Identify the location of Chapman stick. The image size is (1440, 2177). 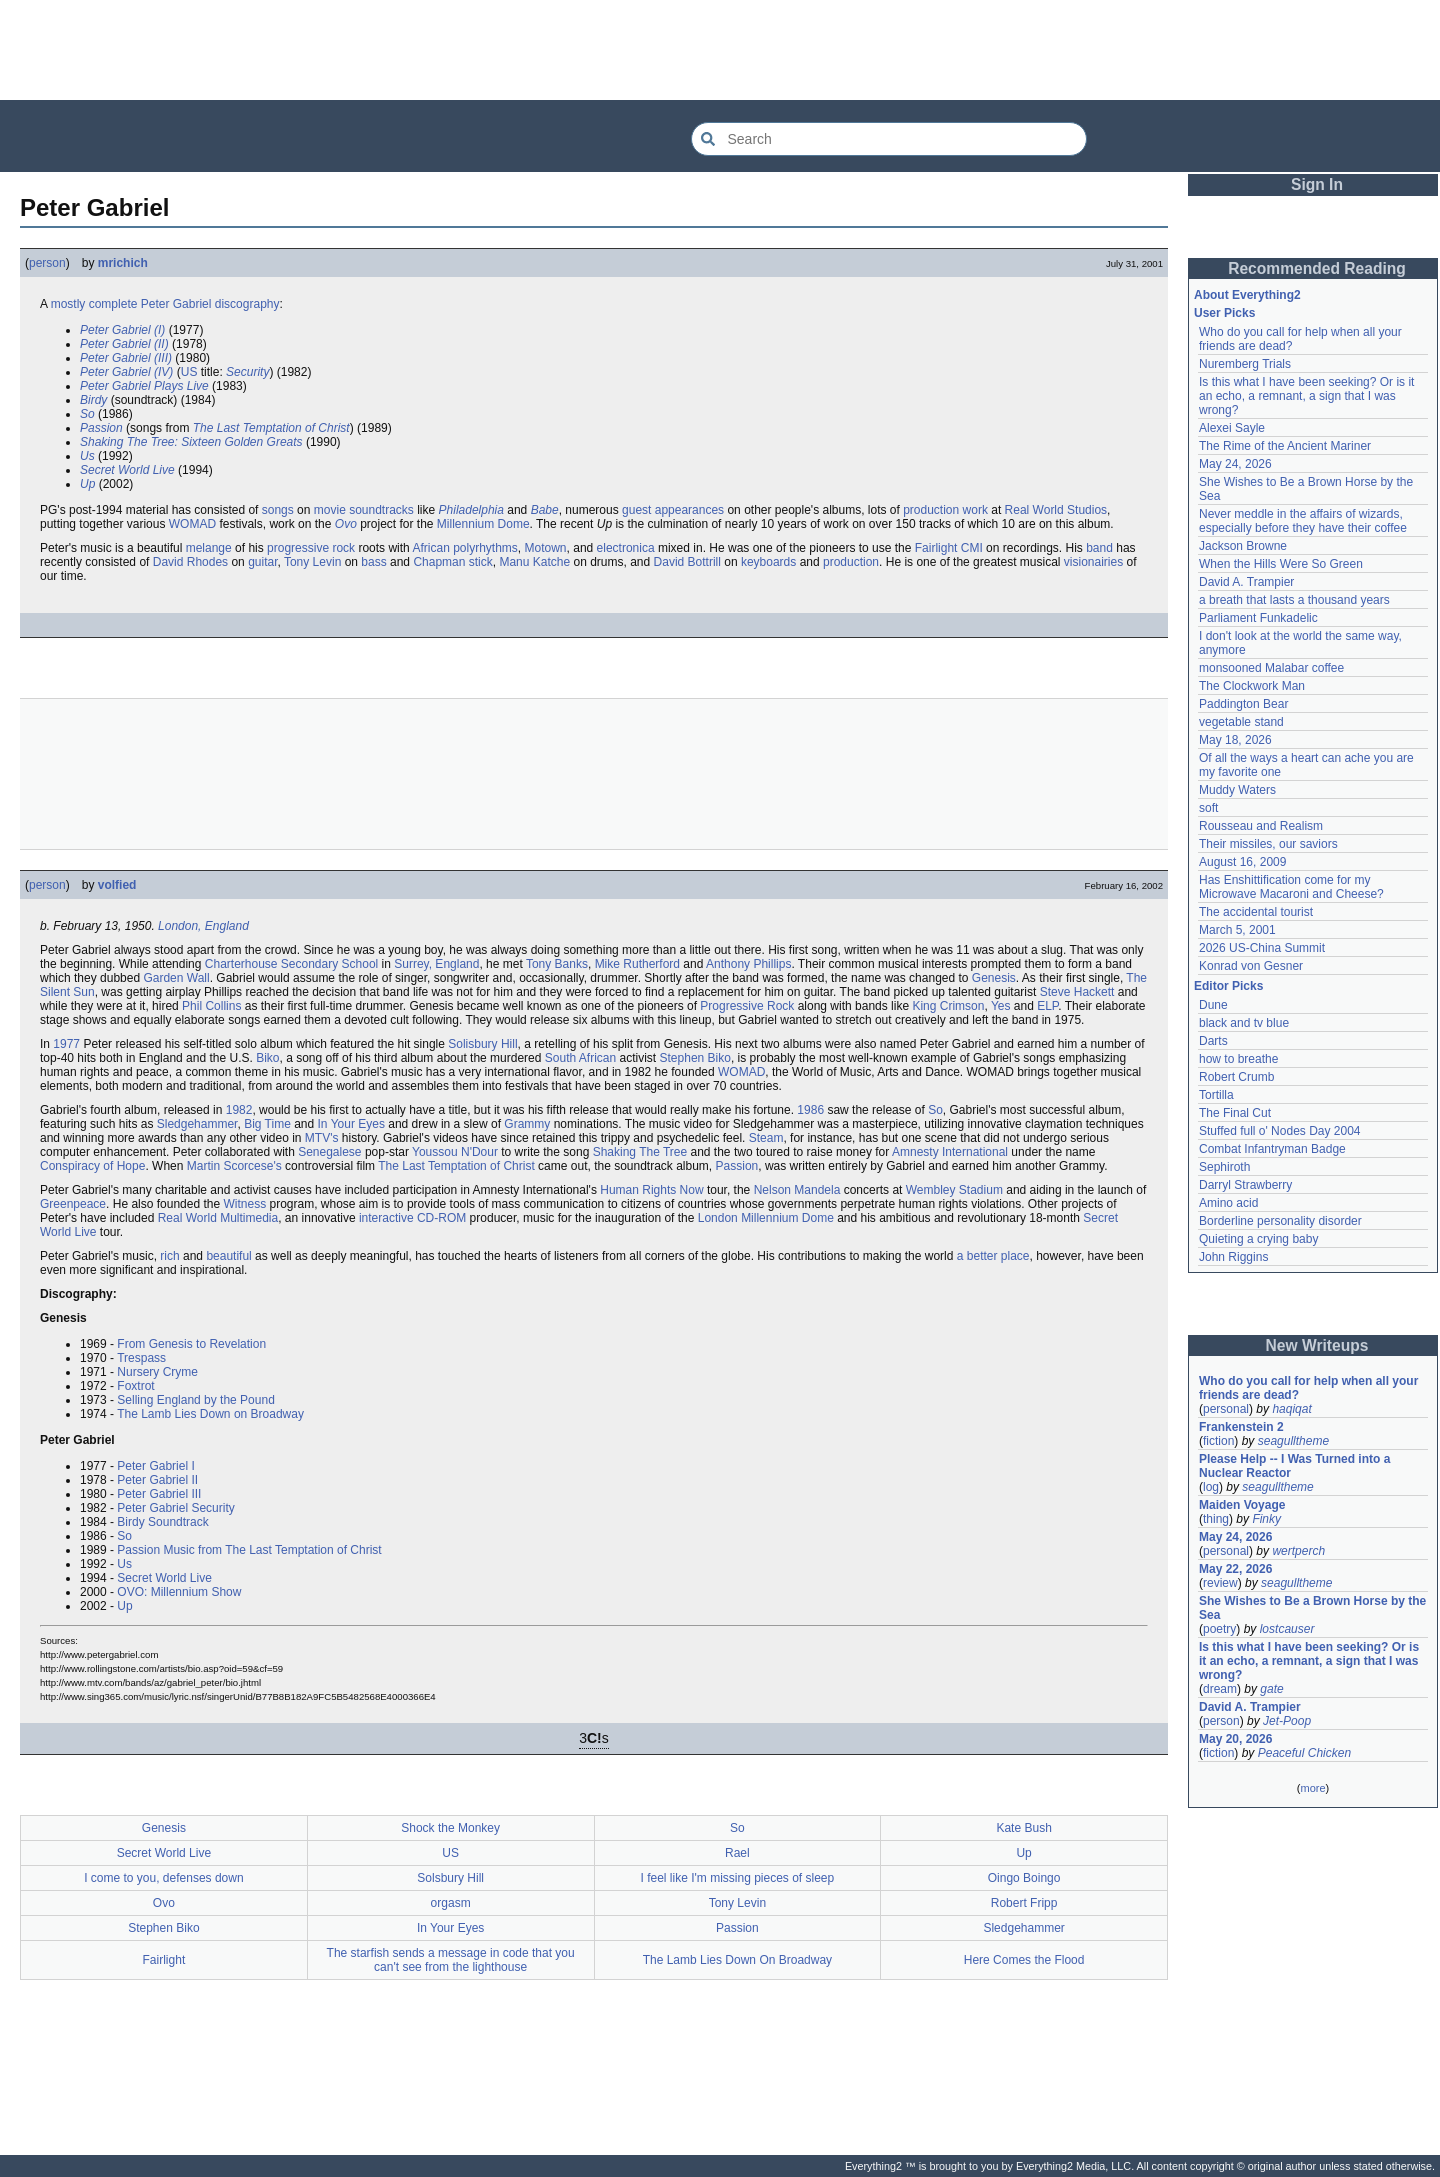
(452, 562).